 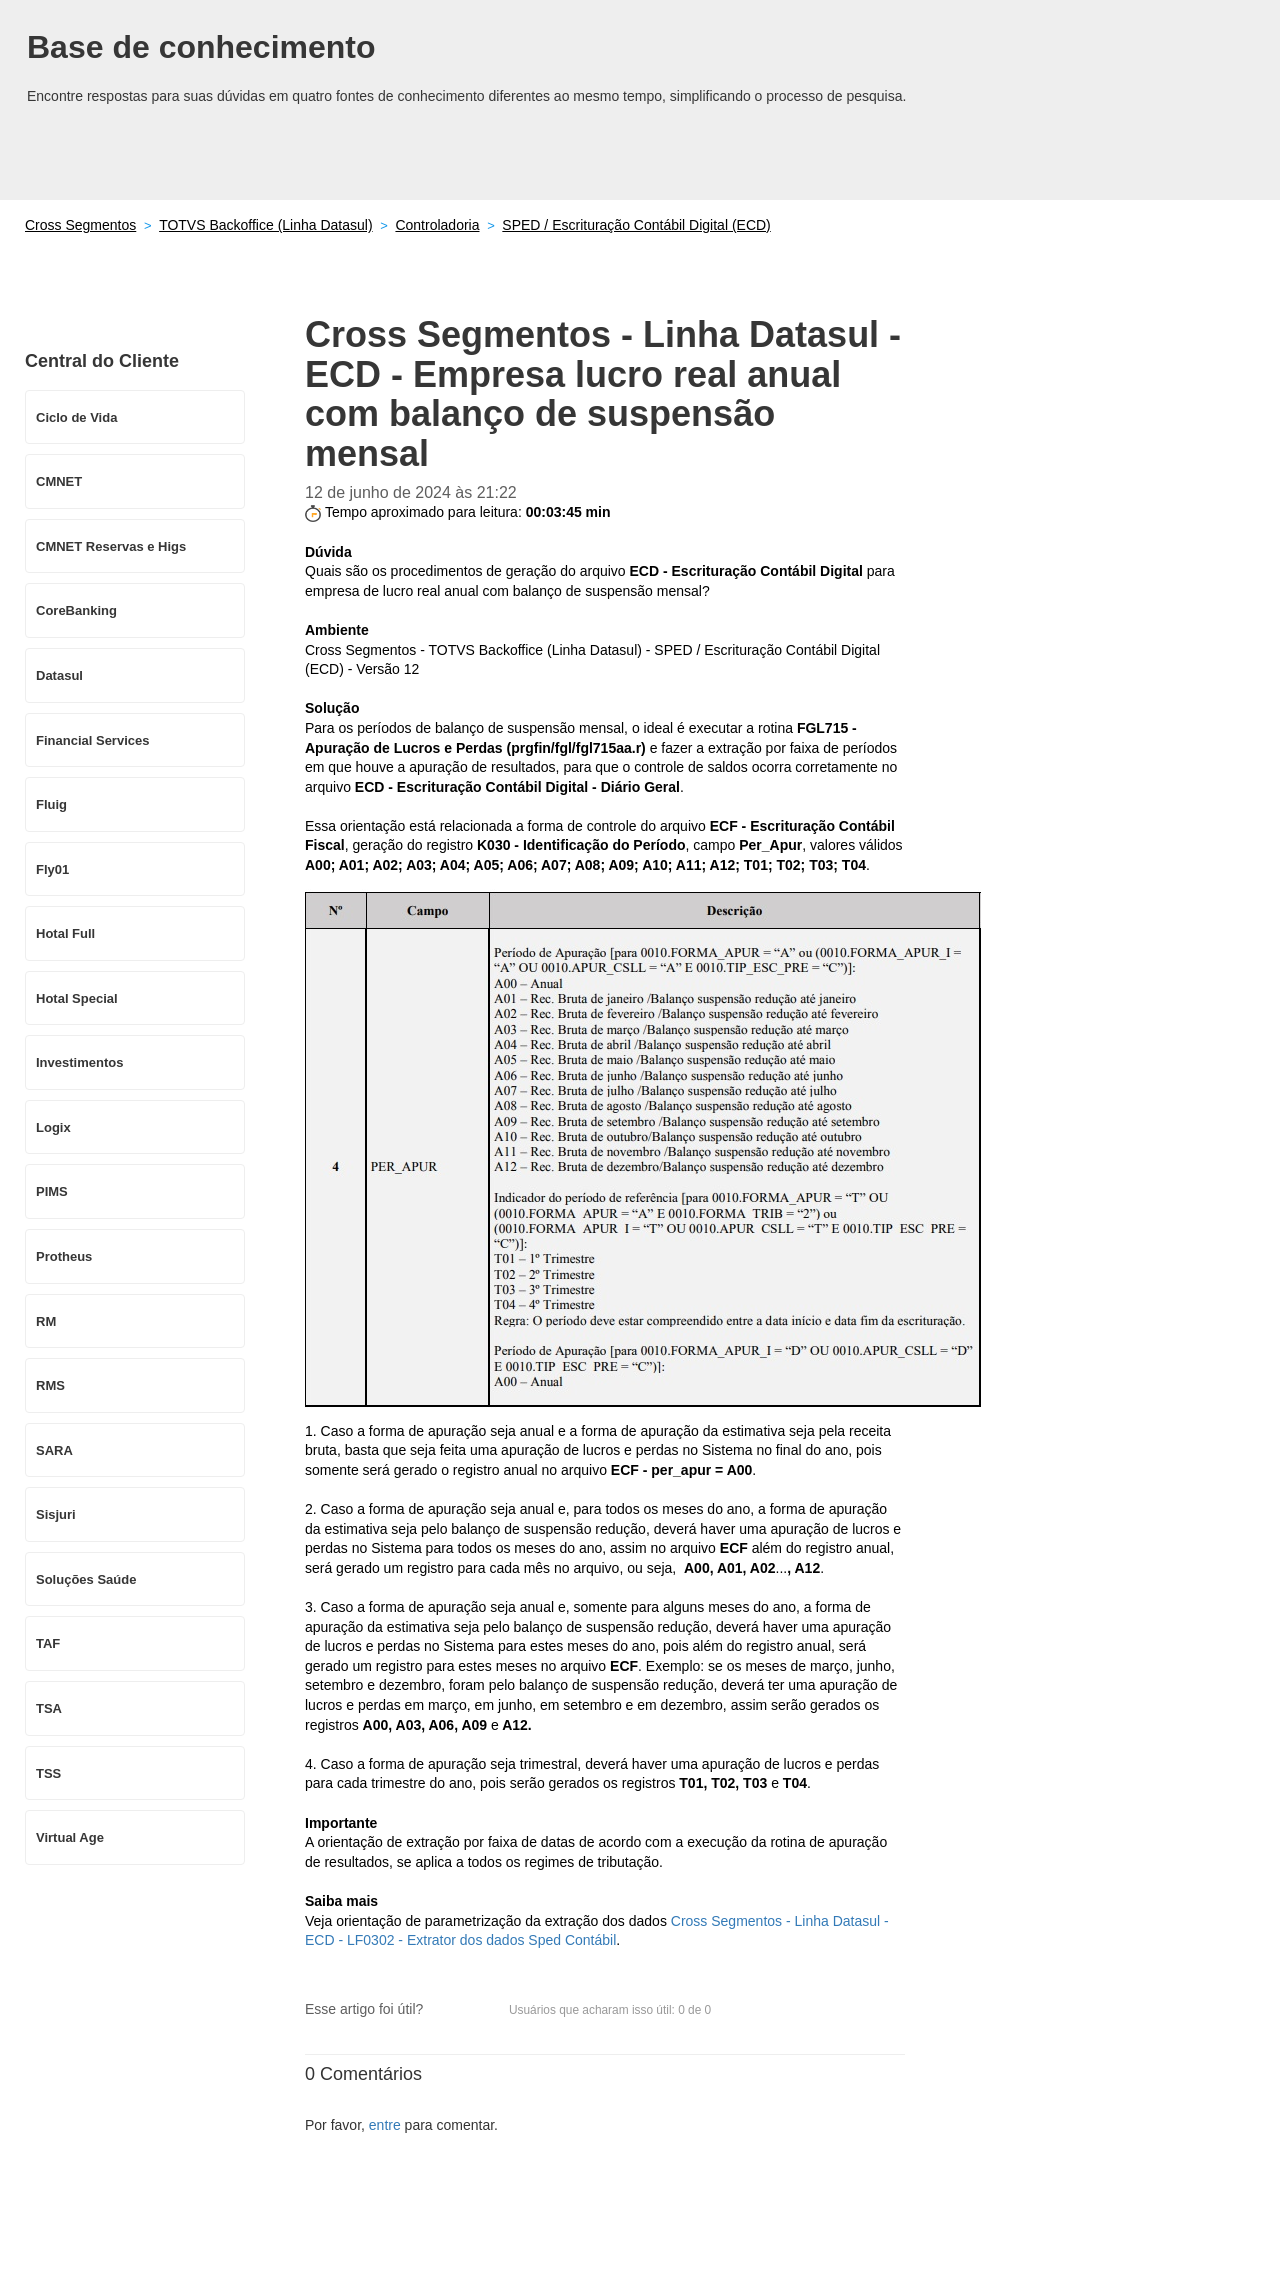 What do you see at coordinates (51, 804) in the screenshot?
I see `Fluig` at bounding box center [51, 804].